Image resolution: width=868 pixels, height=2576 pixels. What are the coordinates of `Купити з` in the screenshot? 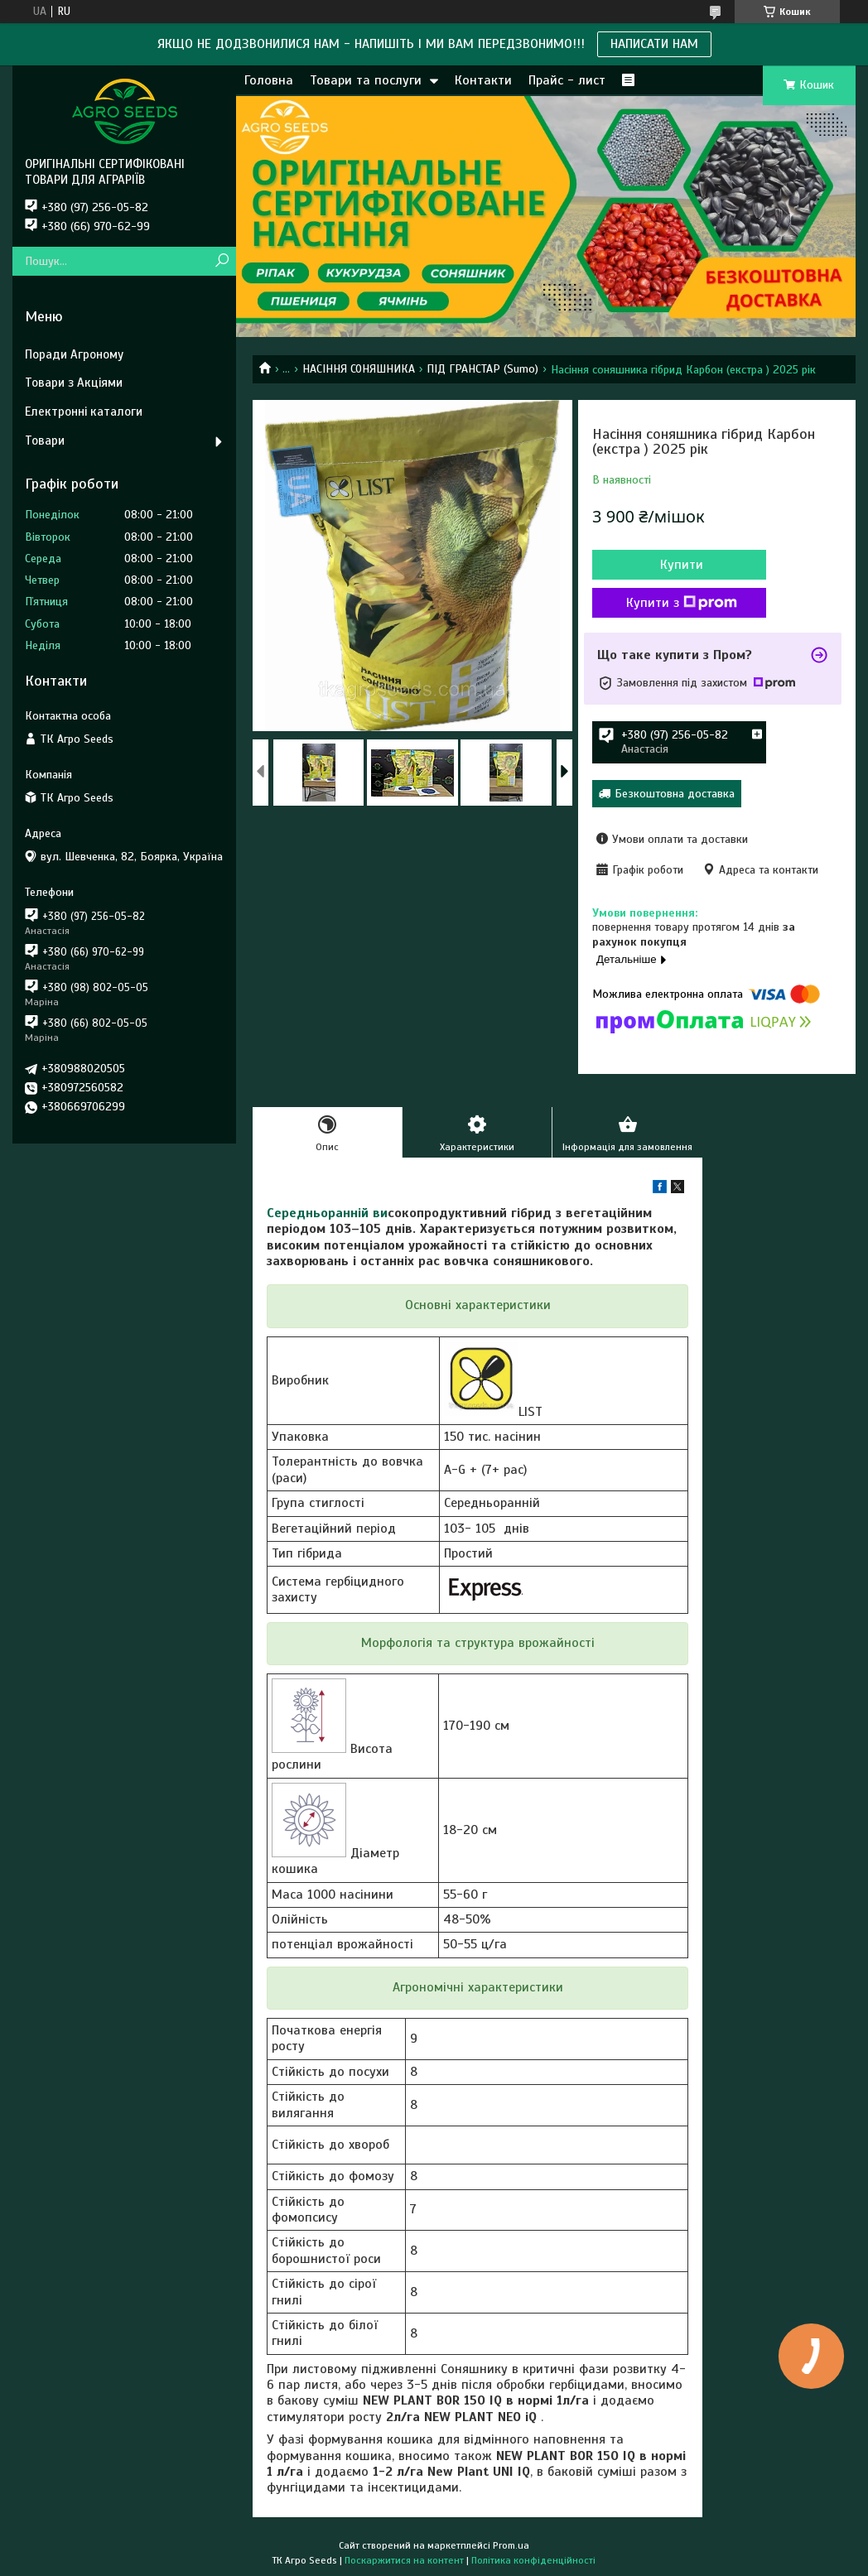 It's located at (681, 603).